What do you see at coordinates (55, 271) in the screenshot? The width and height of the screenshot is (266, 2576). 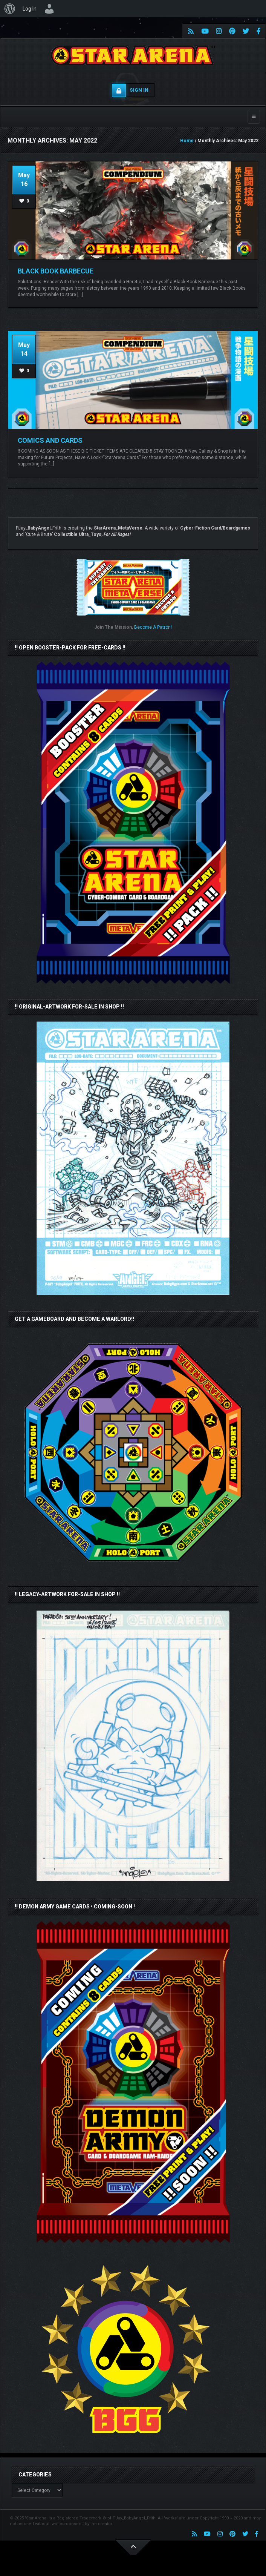 I see `Black Book Barbecue` at bounding box center [55, 271].